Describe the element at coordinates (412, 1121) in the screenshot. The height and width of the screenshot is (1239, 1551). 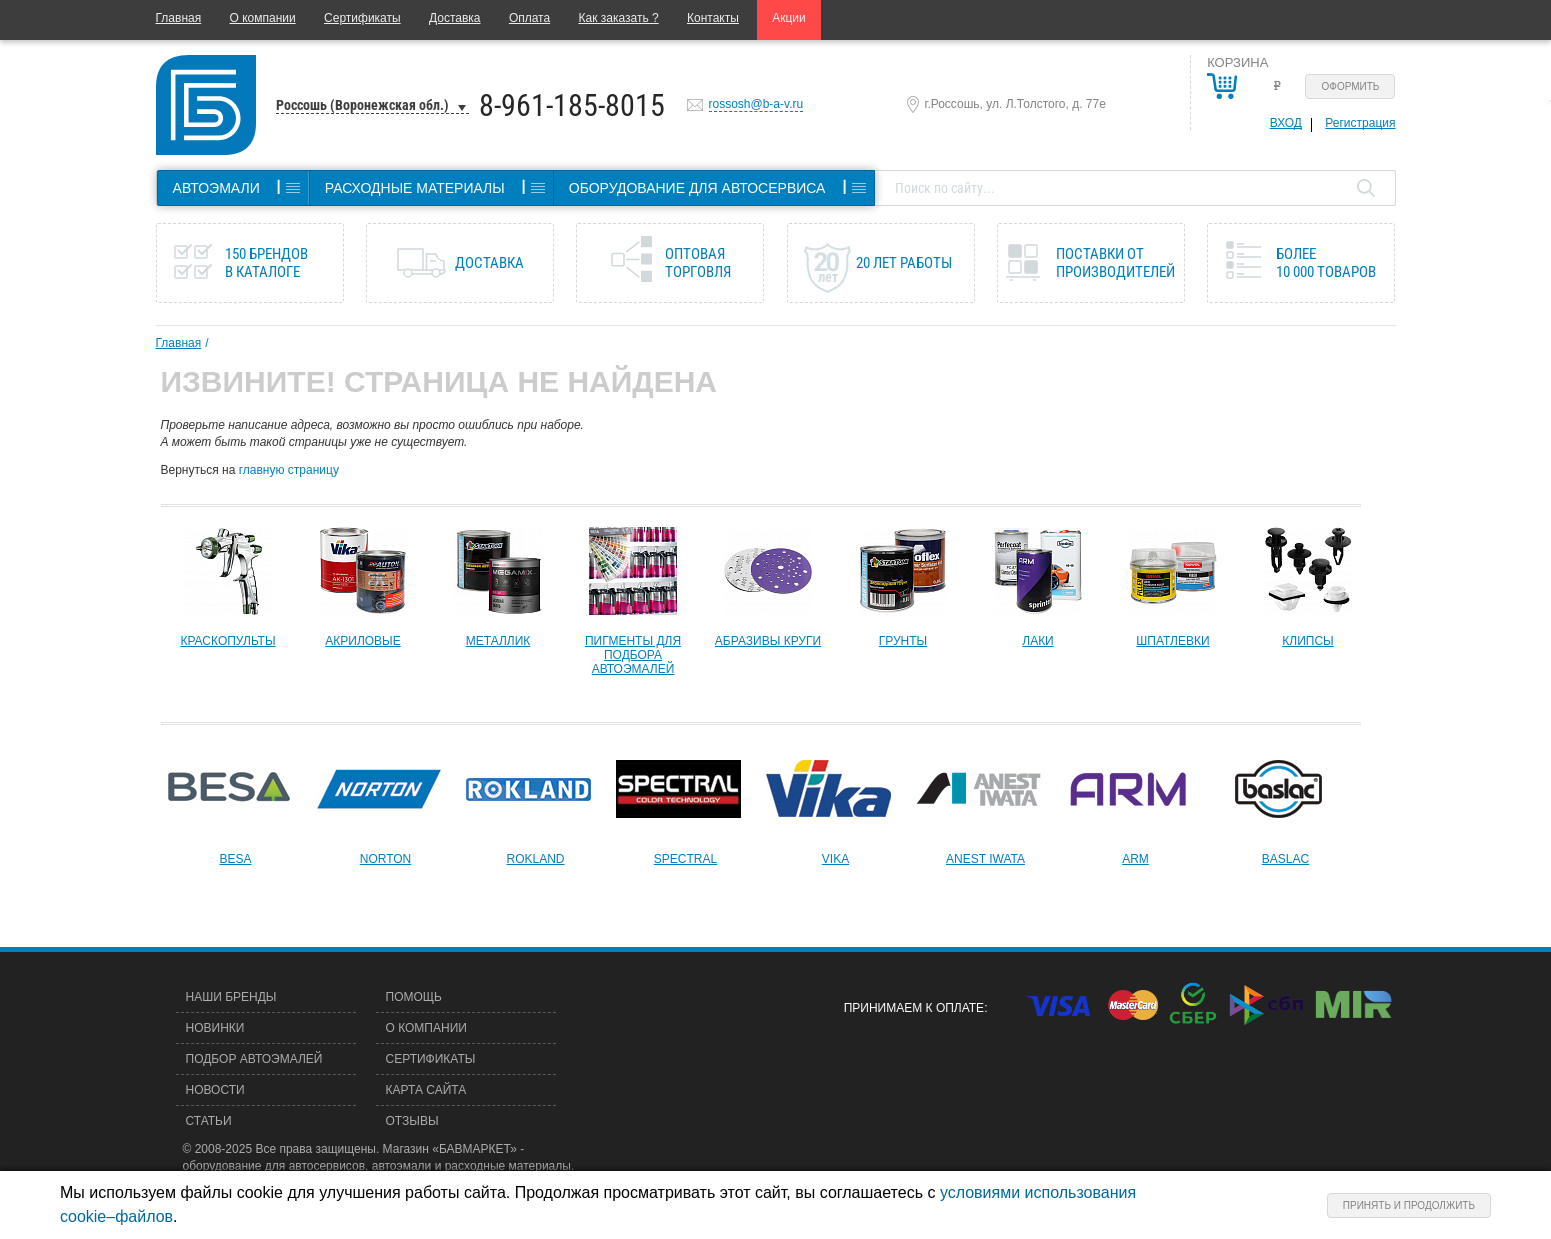
I see `Отзывы` at that location.